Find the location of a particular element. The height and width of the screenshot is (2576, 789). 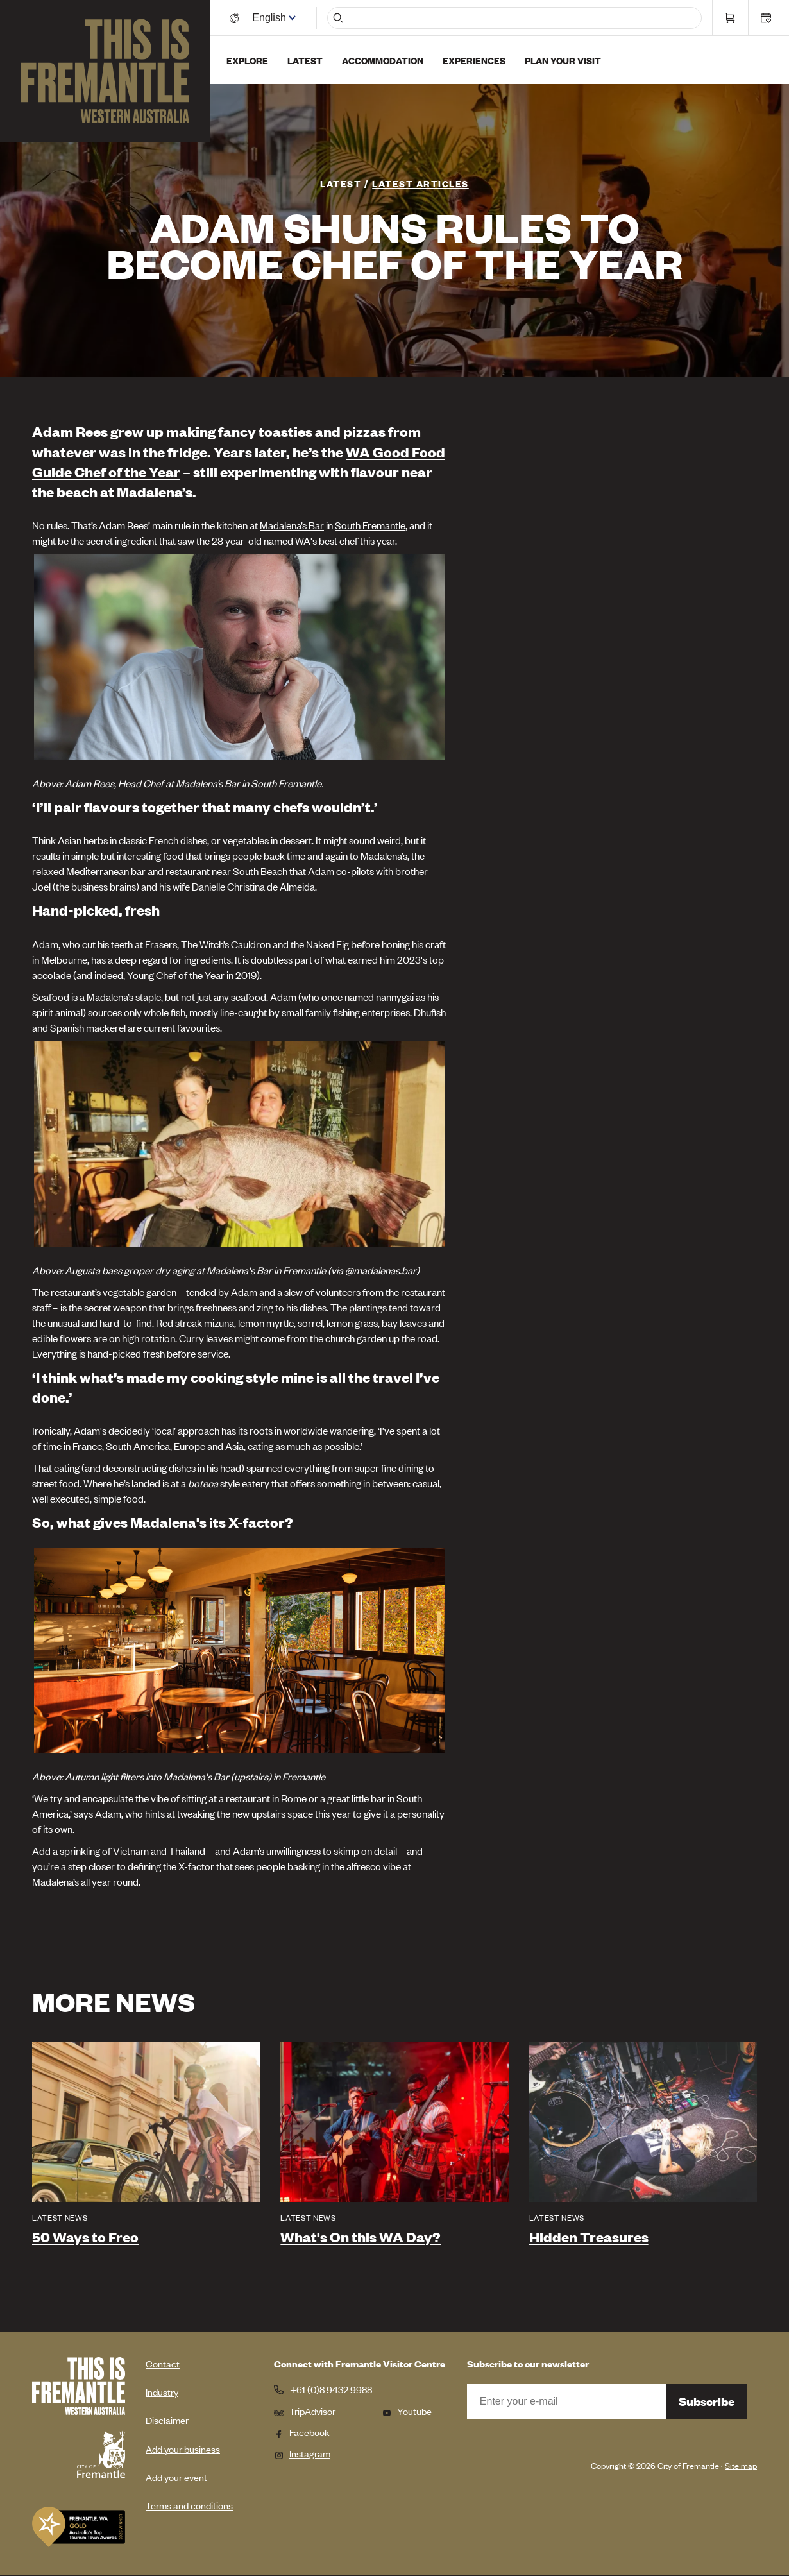

Facebook is located at coordinates (302, 2432).